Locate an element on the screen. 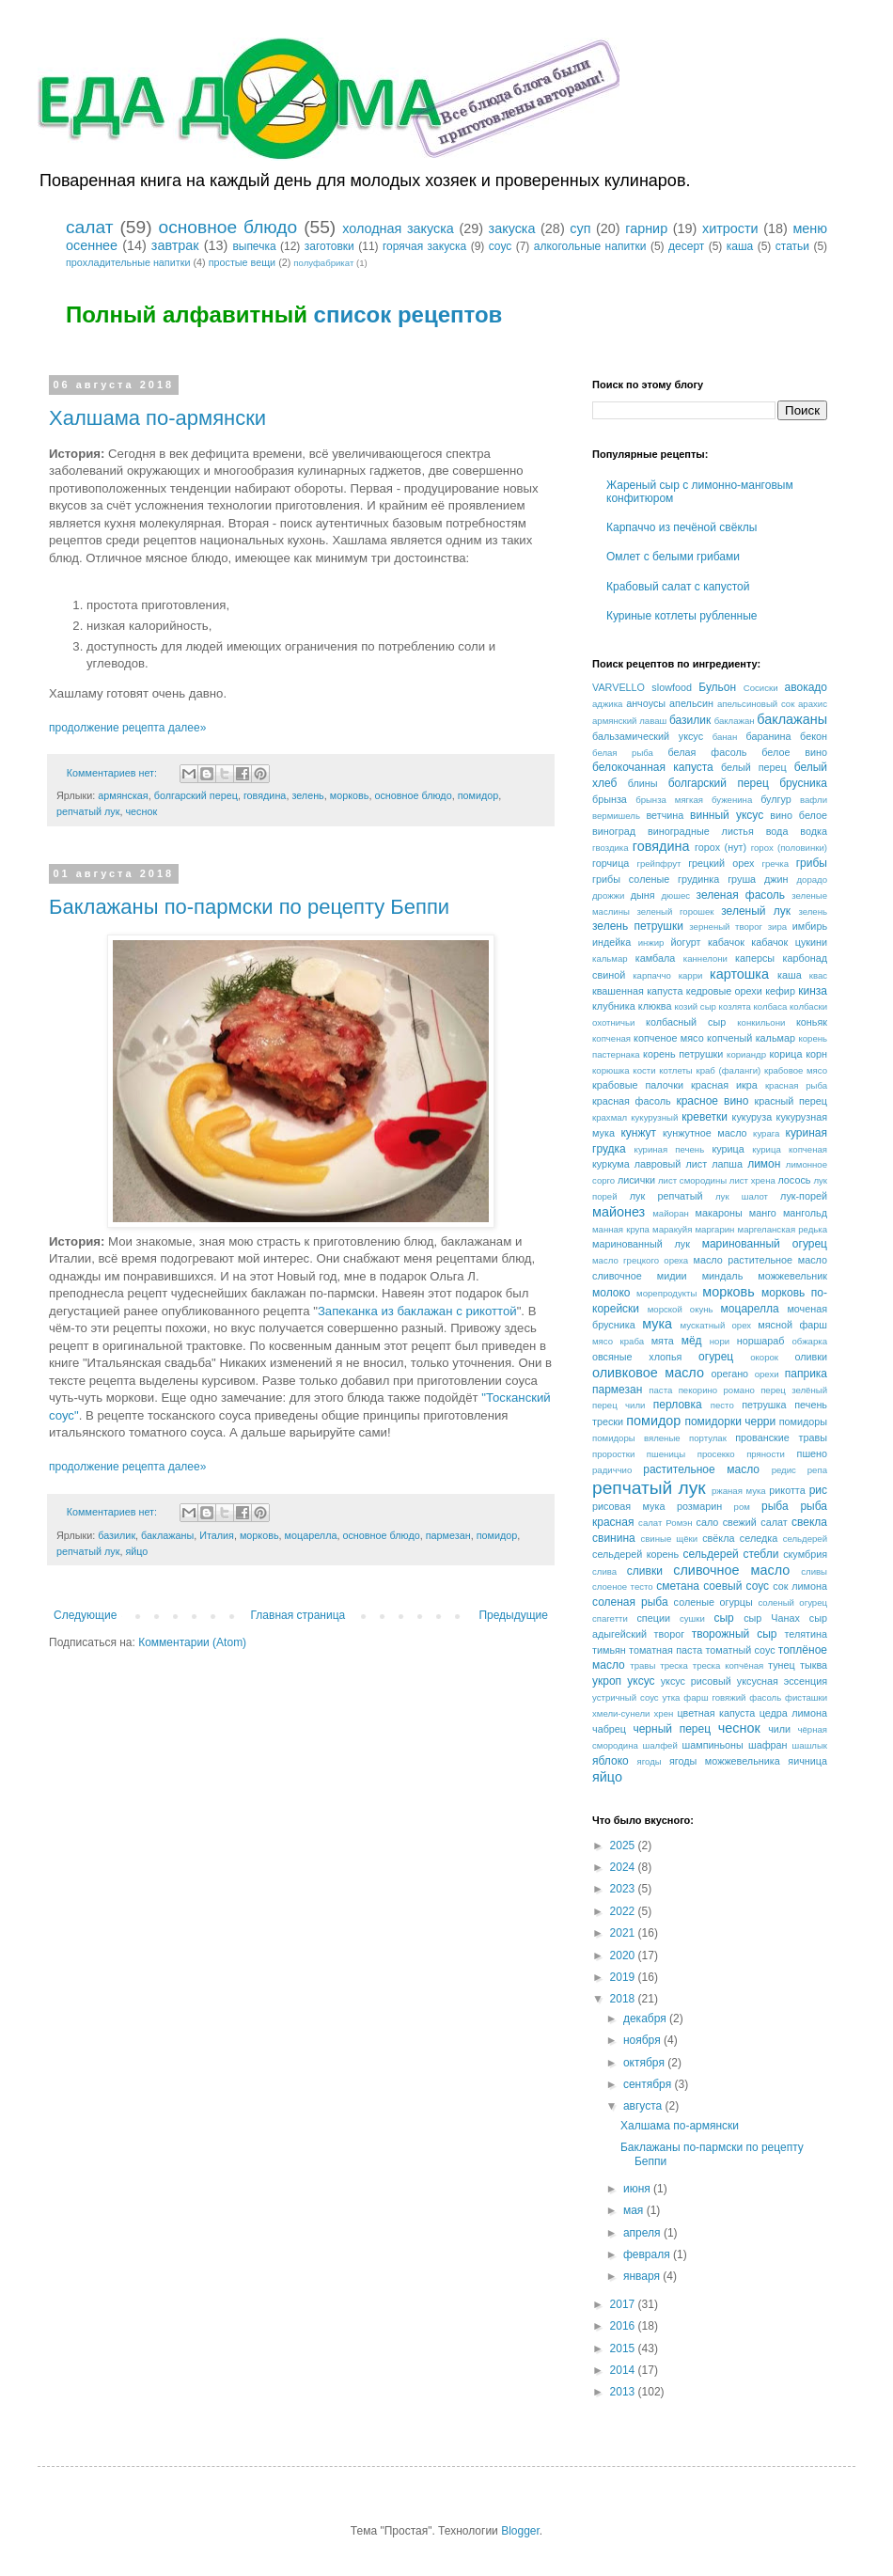 This screenshot has height=2576, width=893. фисташки is located at coordinates (806, 1697).